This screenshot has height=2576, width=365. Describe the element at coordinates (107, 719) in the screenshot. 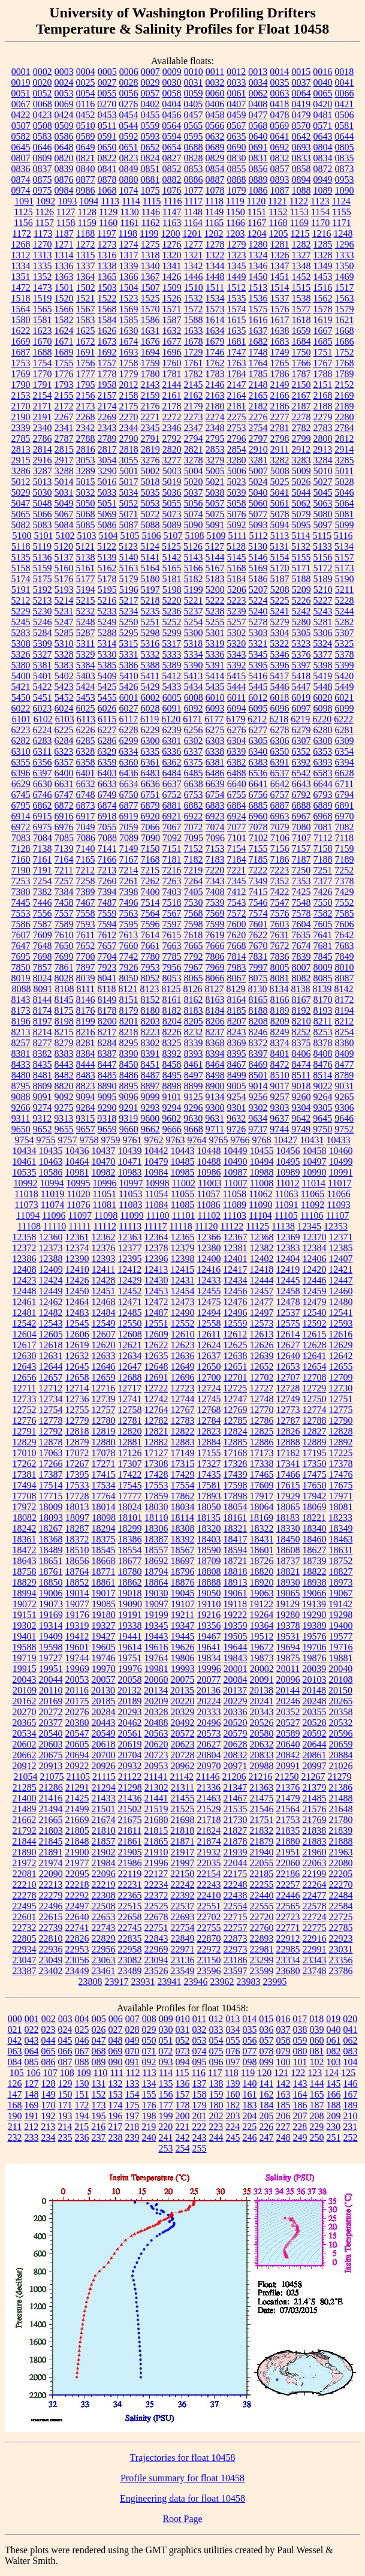

I see `6115` at that location.